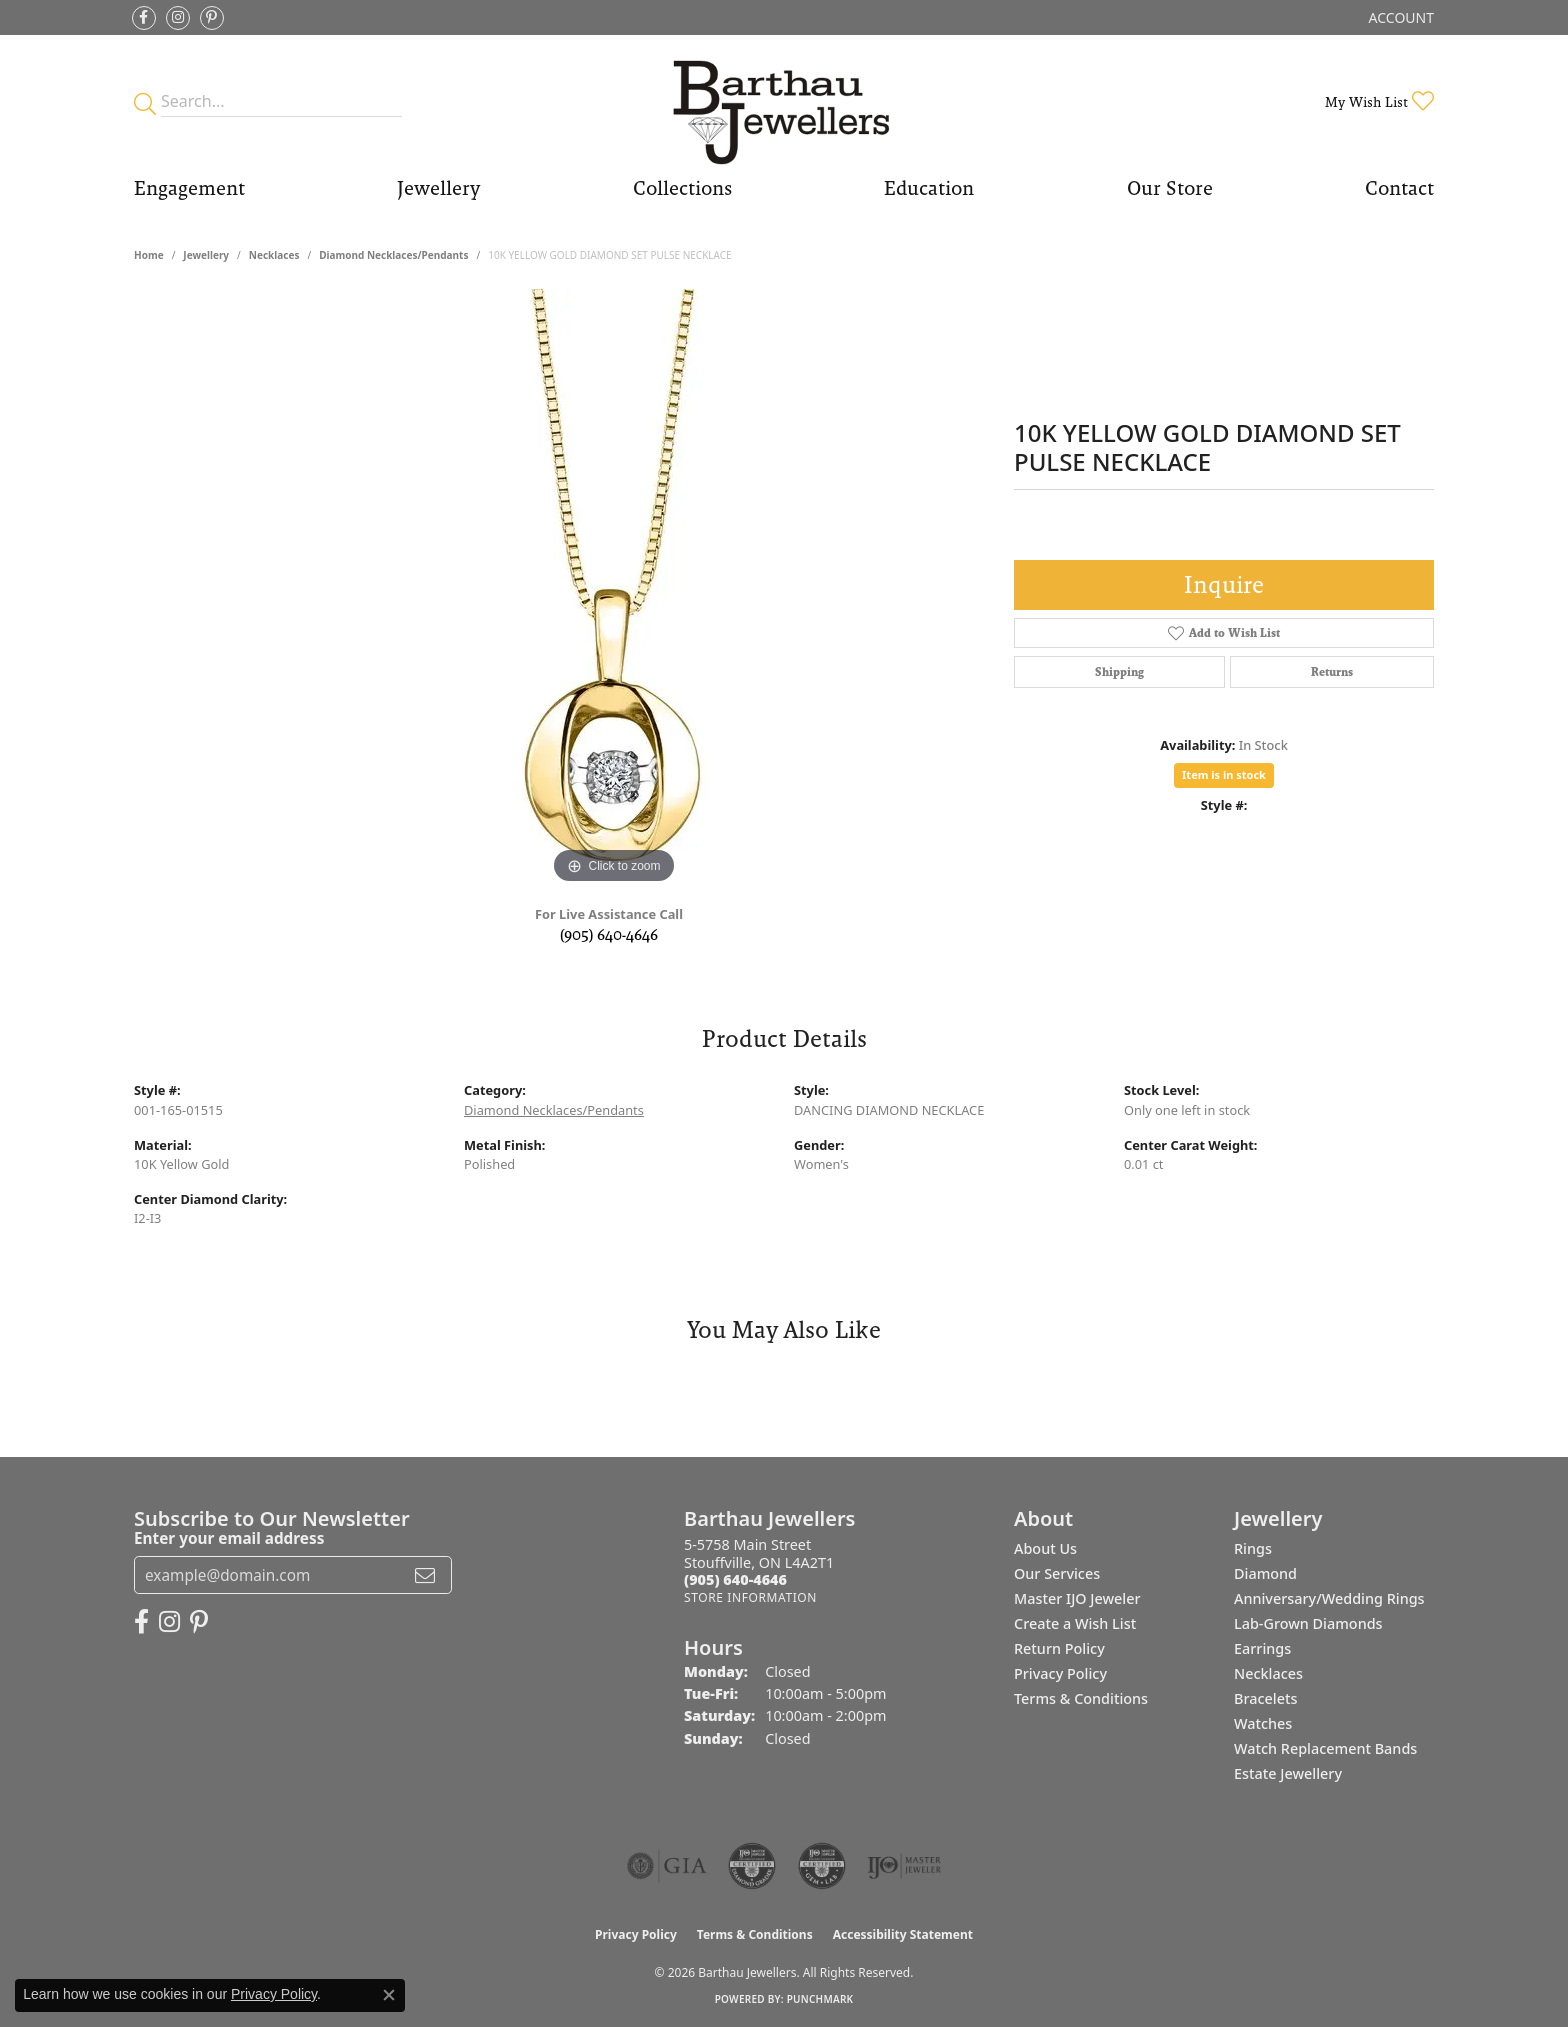 This screenshot has height=2027, width=1568. Describe the element at coordinates (1308, 1623) in the screenshot. I see `Lab-Grown Diamonds [menuitem]` at that location.